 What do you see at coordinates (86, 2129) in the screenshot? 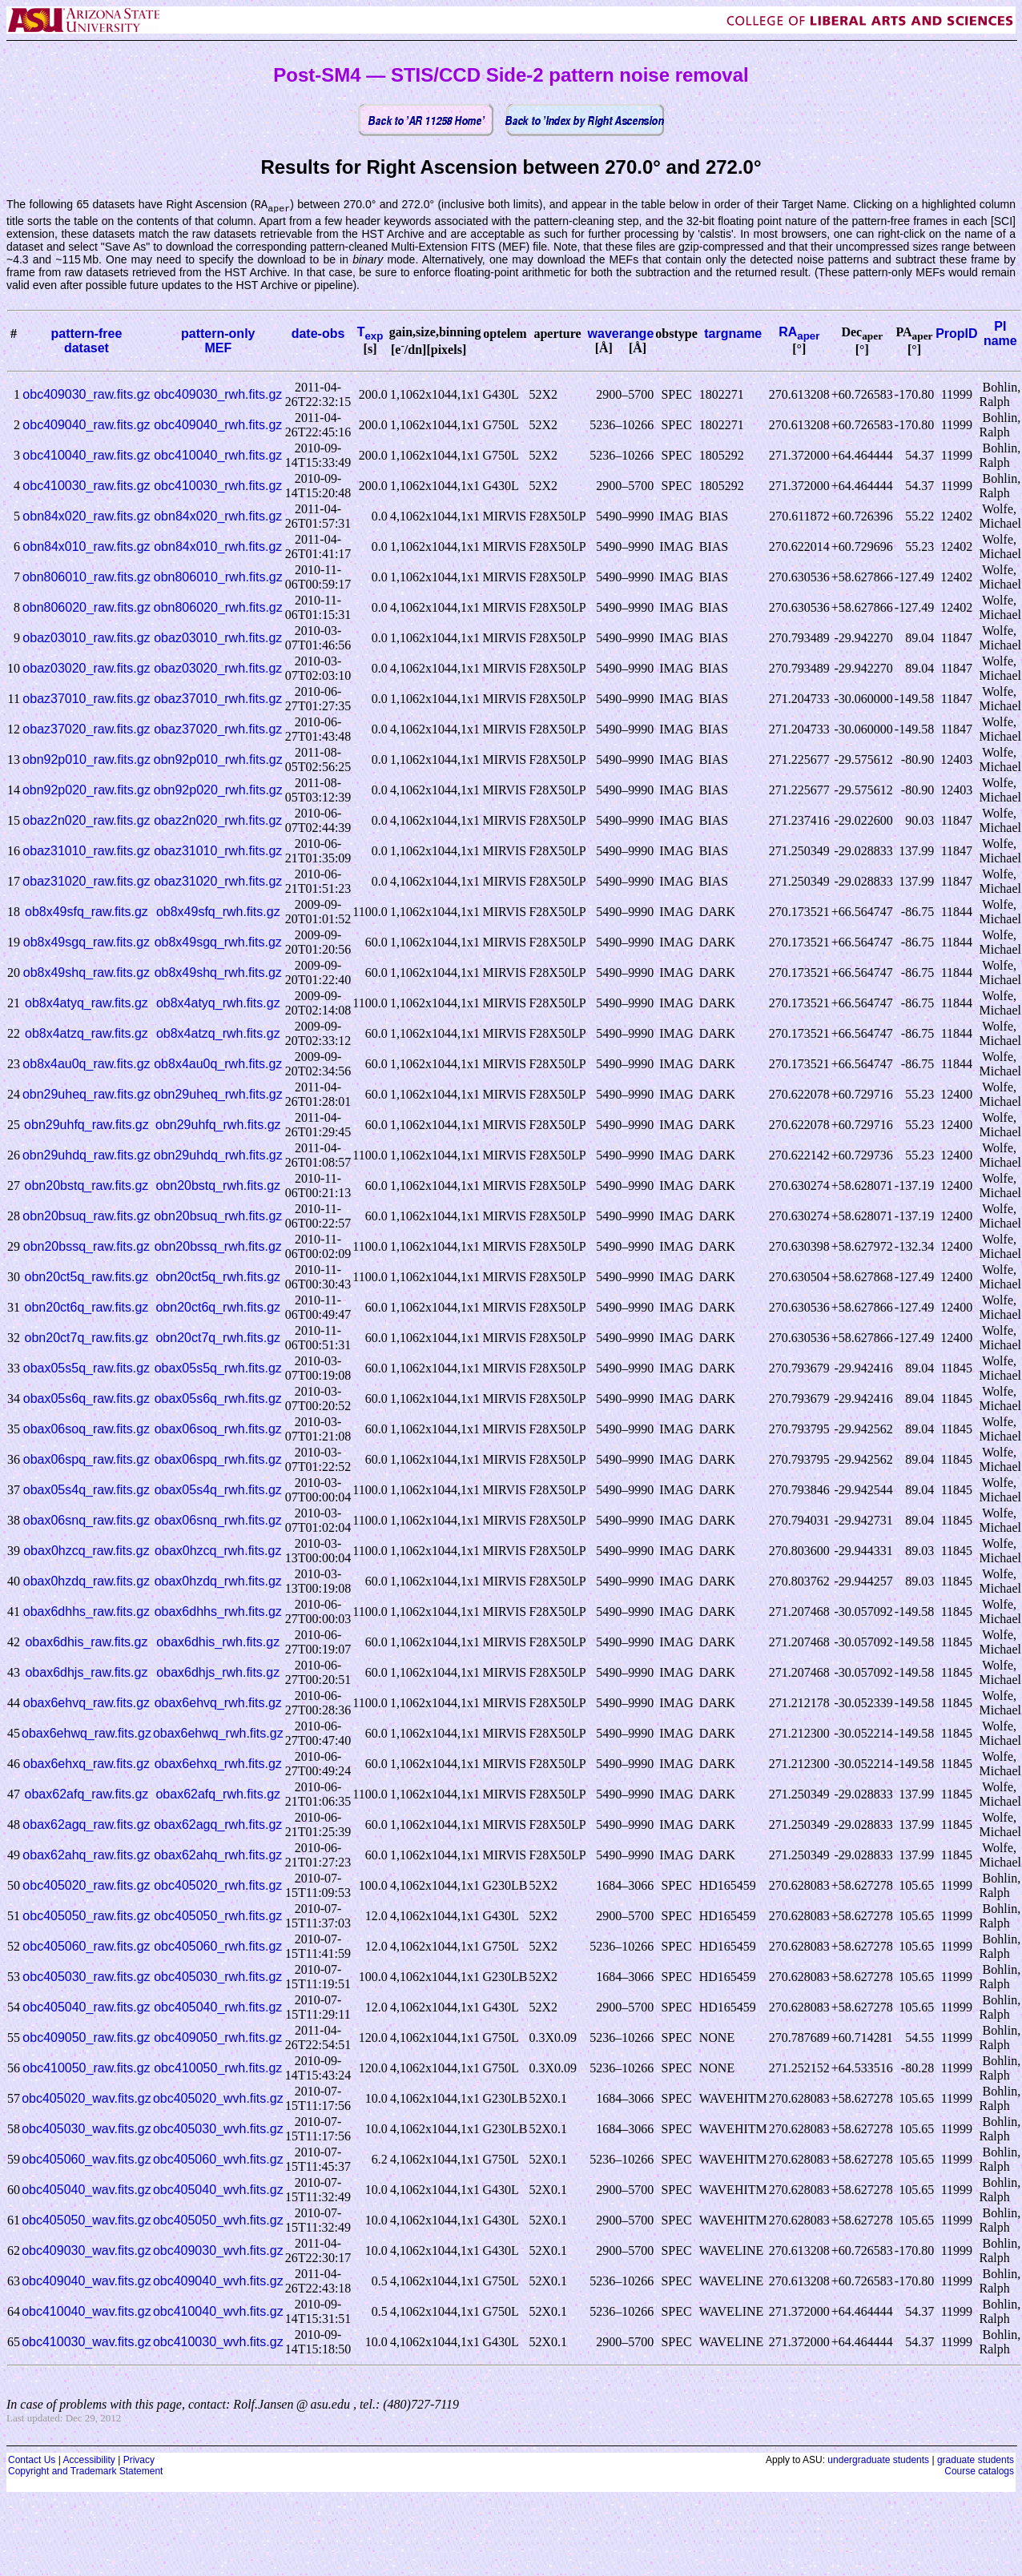
I see `obc405030_wav.fits.gz` at bounding box center [86, 2129].